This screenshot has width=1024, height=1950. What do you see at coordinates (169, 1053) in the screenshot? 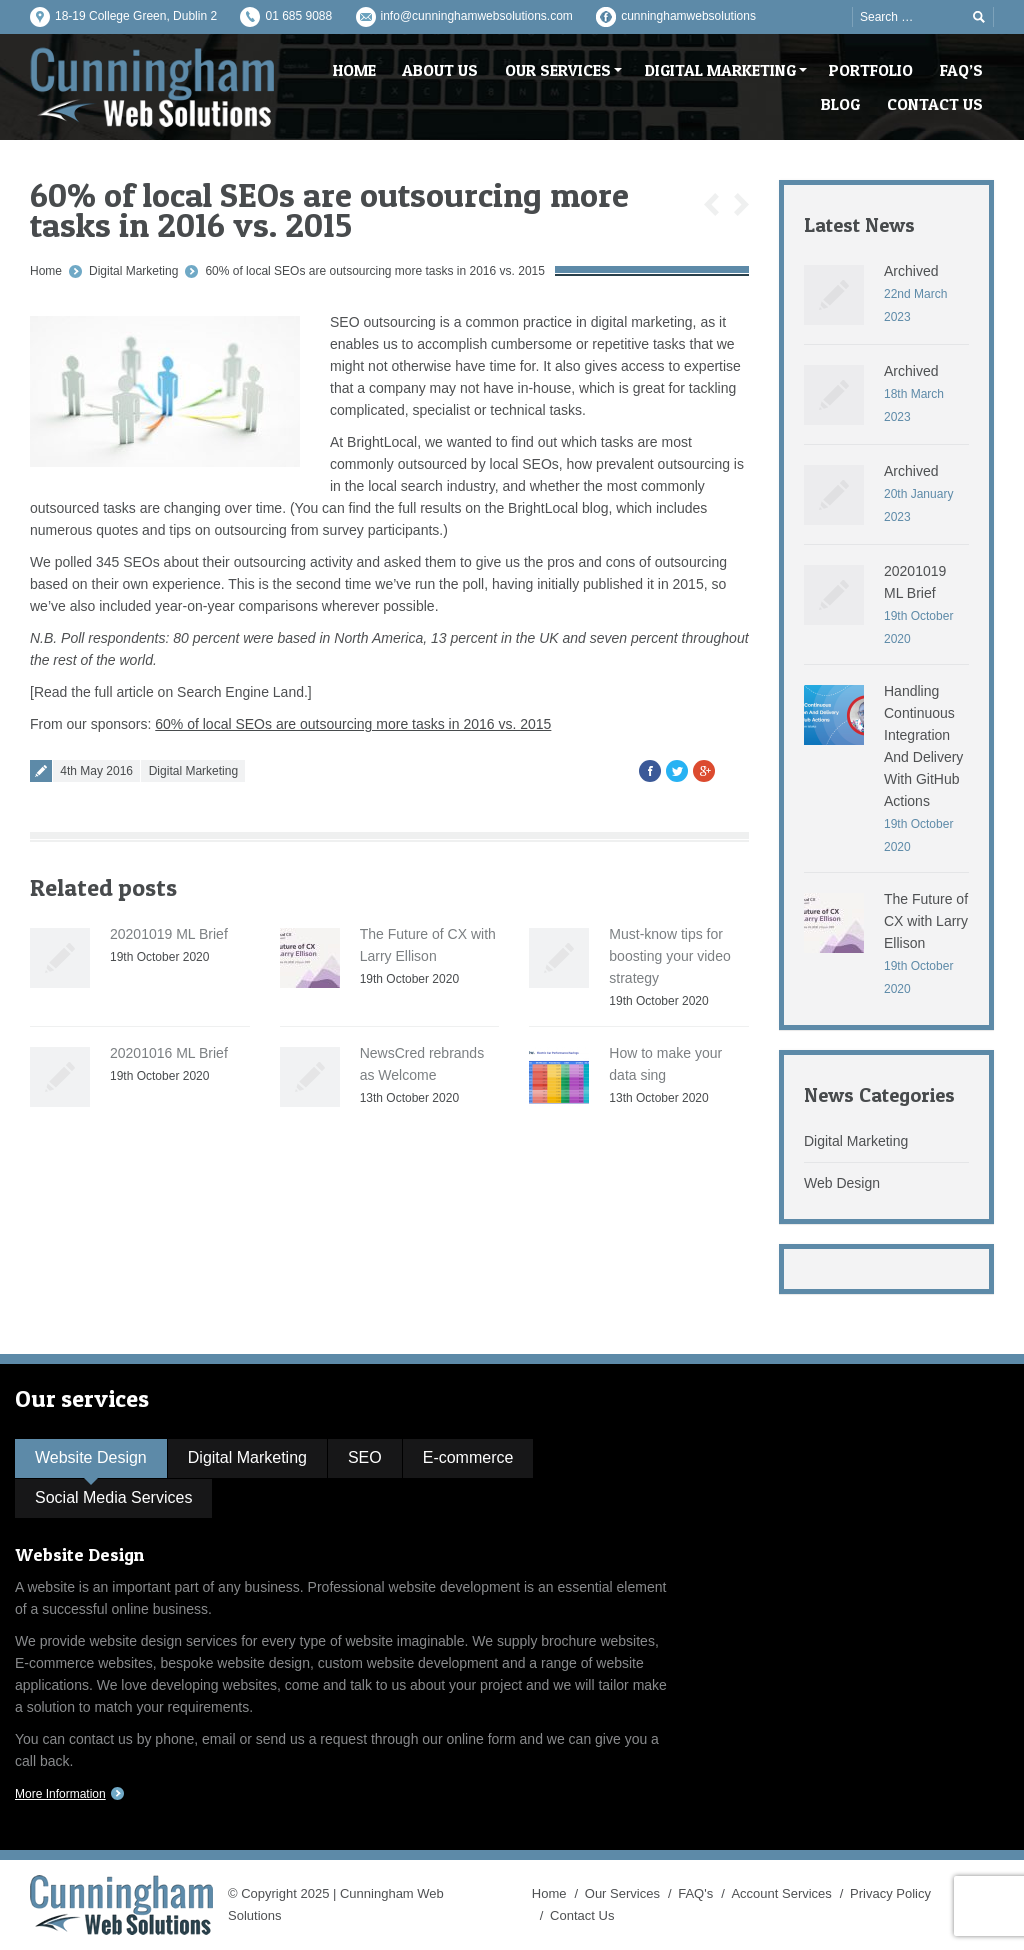
I see `20201016 ML Brief` at bounding box center [169, 1053].